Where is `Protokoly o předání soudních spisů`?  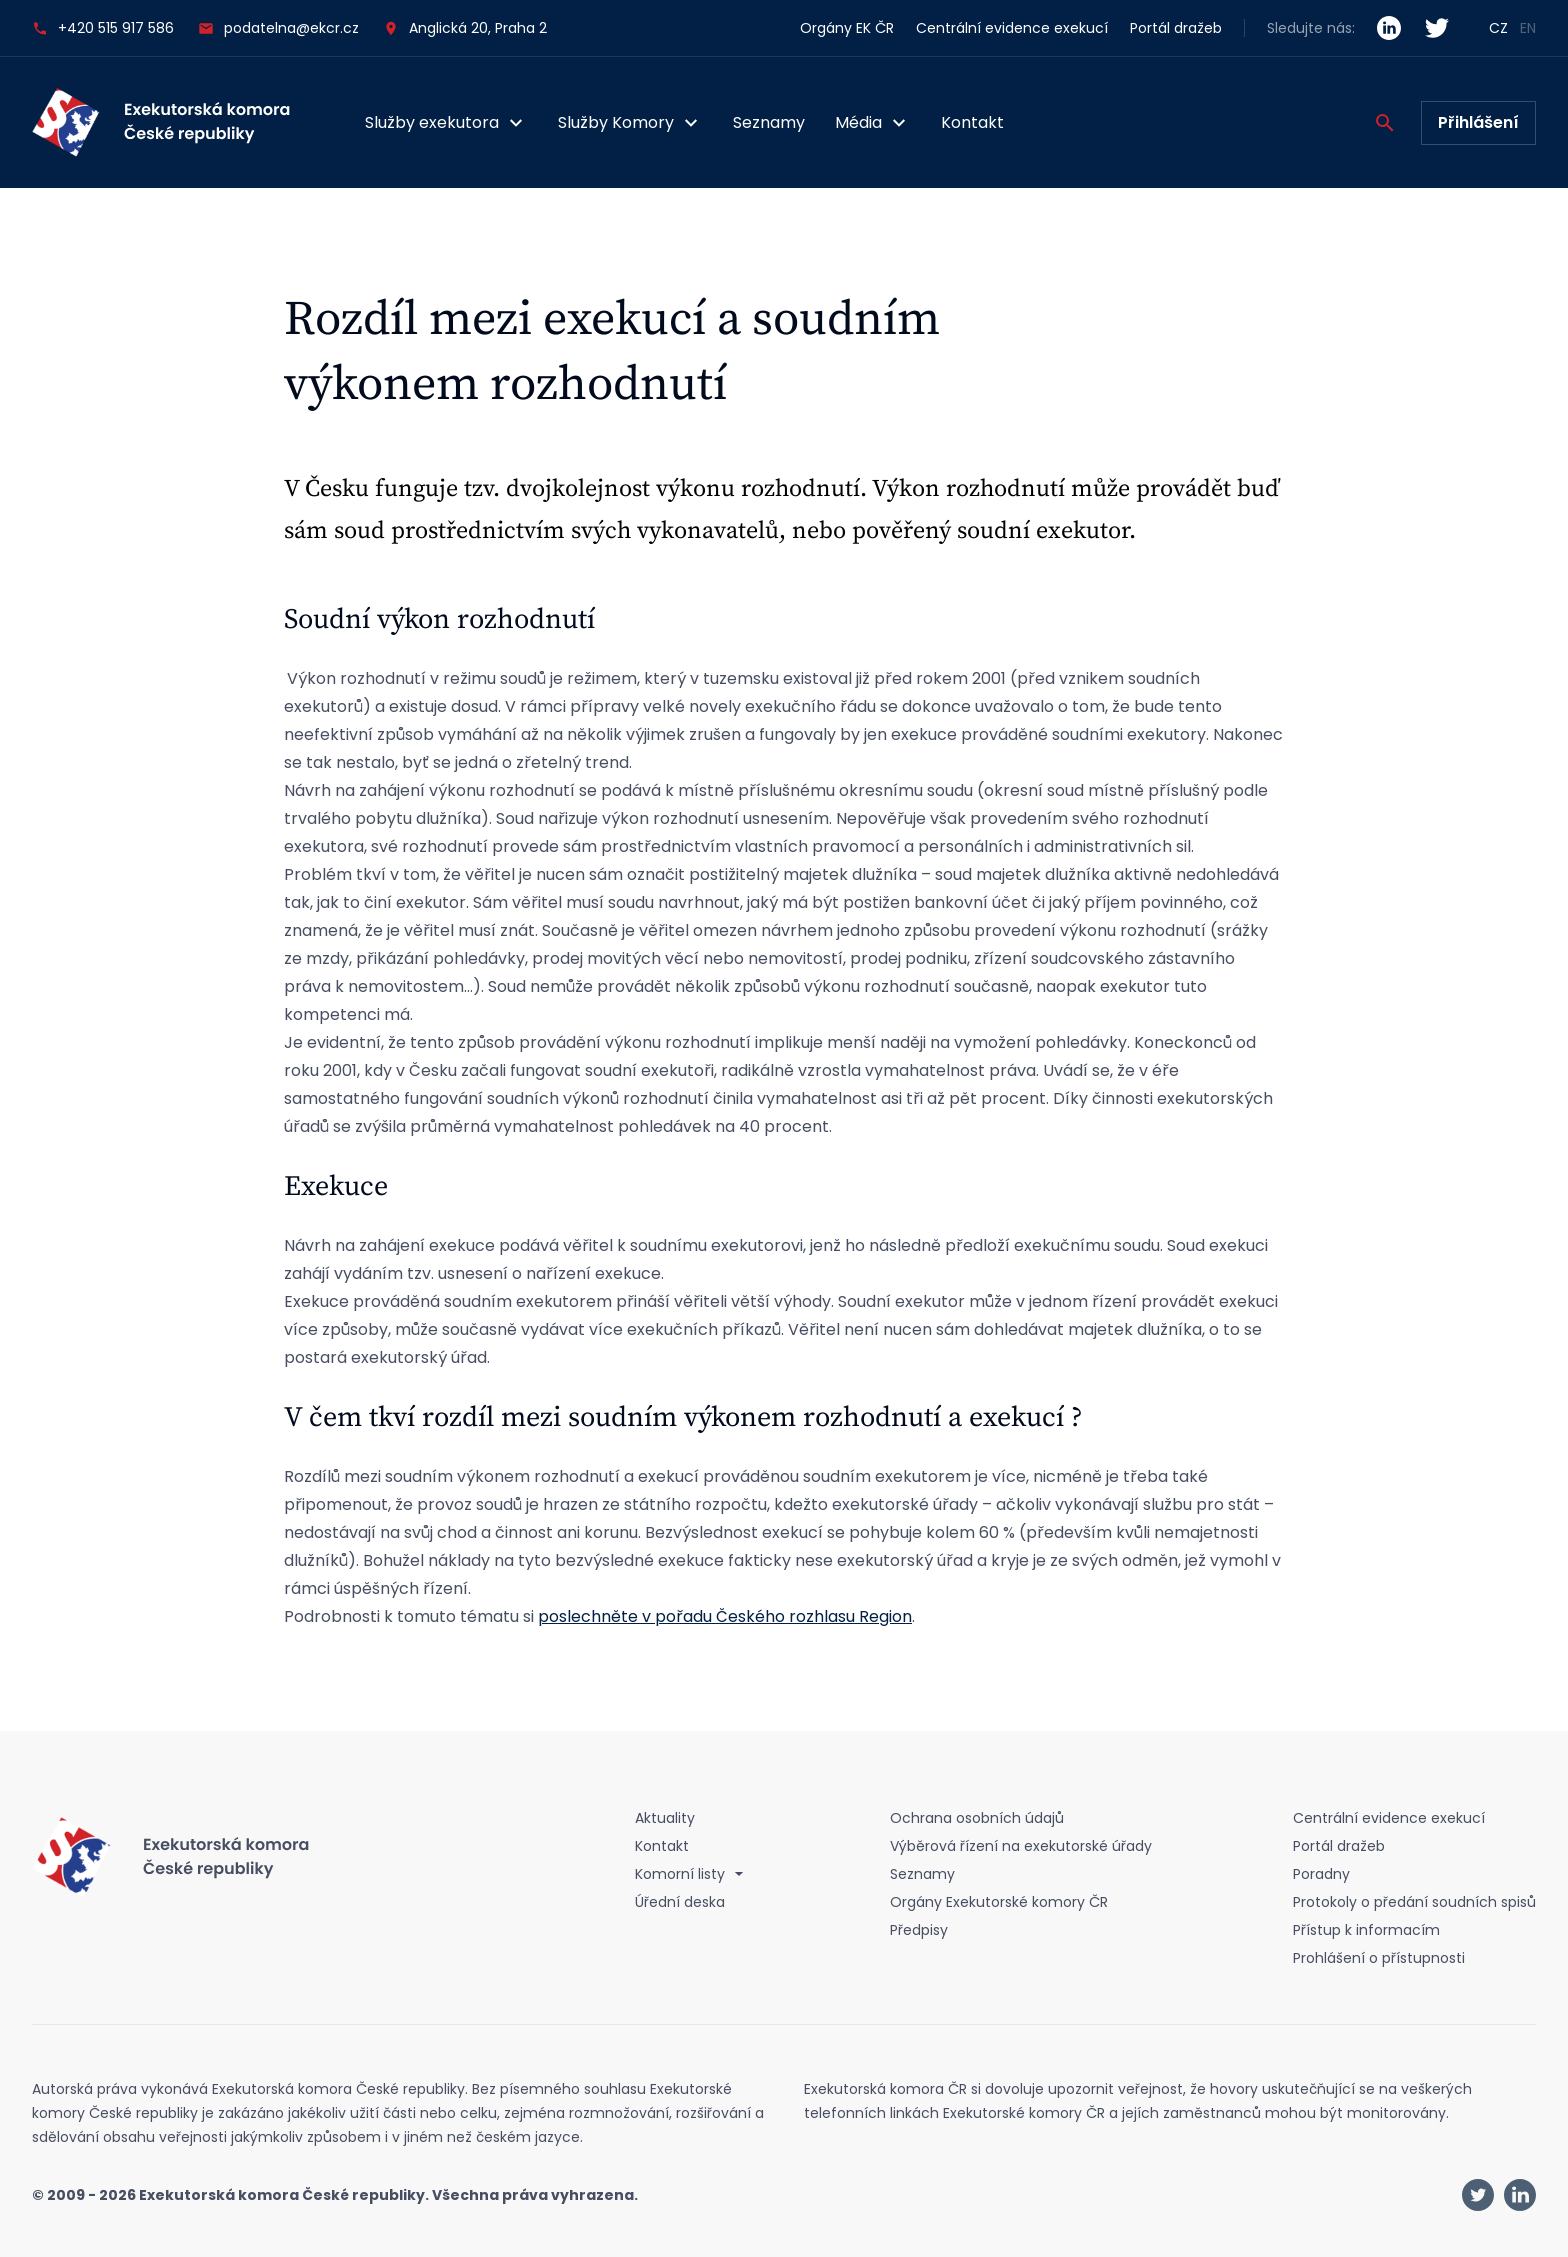 Protokoly o předání soudních spisů is located at coordinates (1414, 1902).